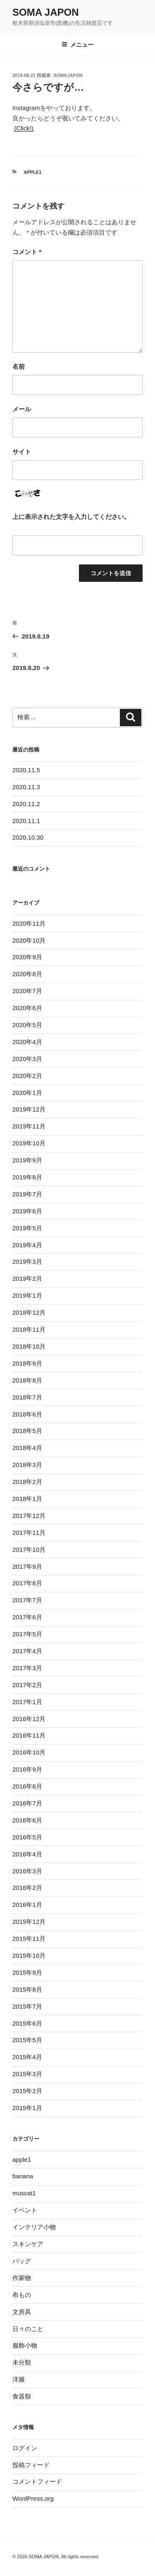 The image size is (155, 2576). Describe the element at coordinates (68, 75) in the screenshot. I see `somajapon` at that location.